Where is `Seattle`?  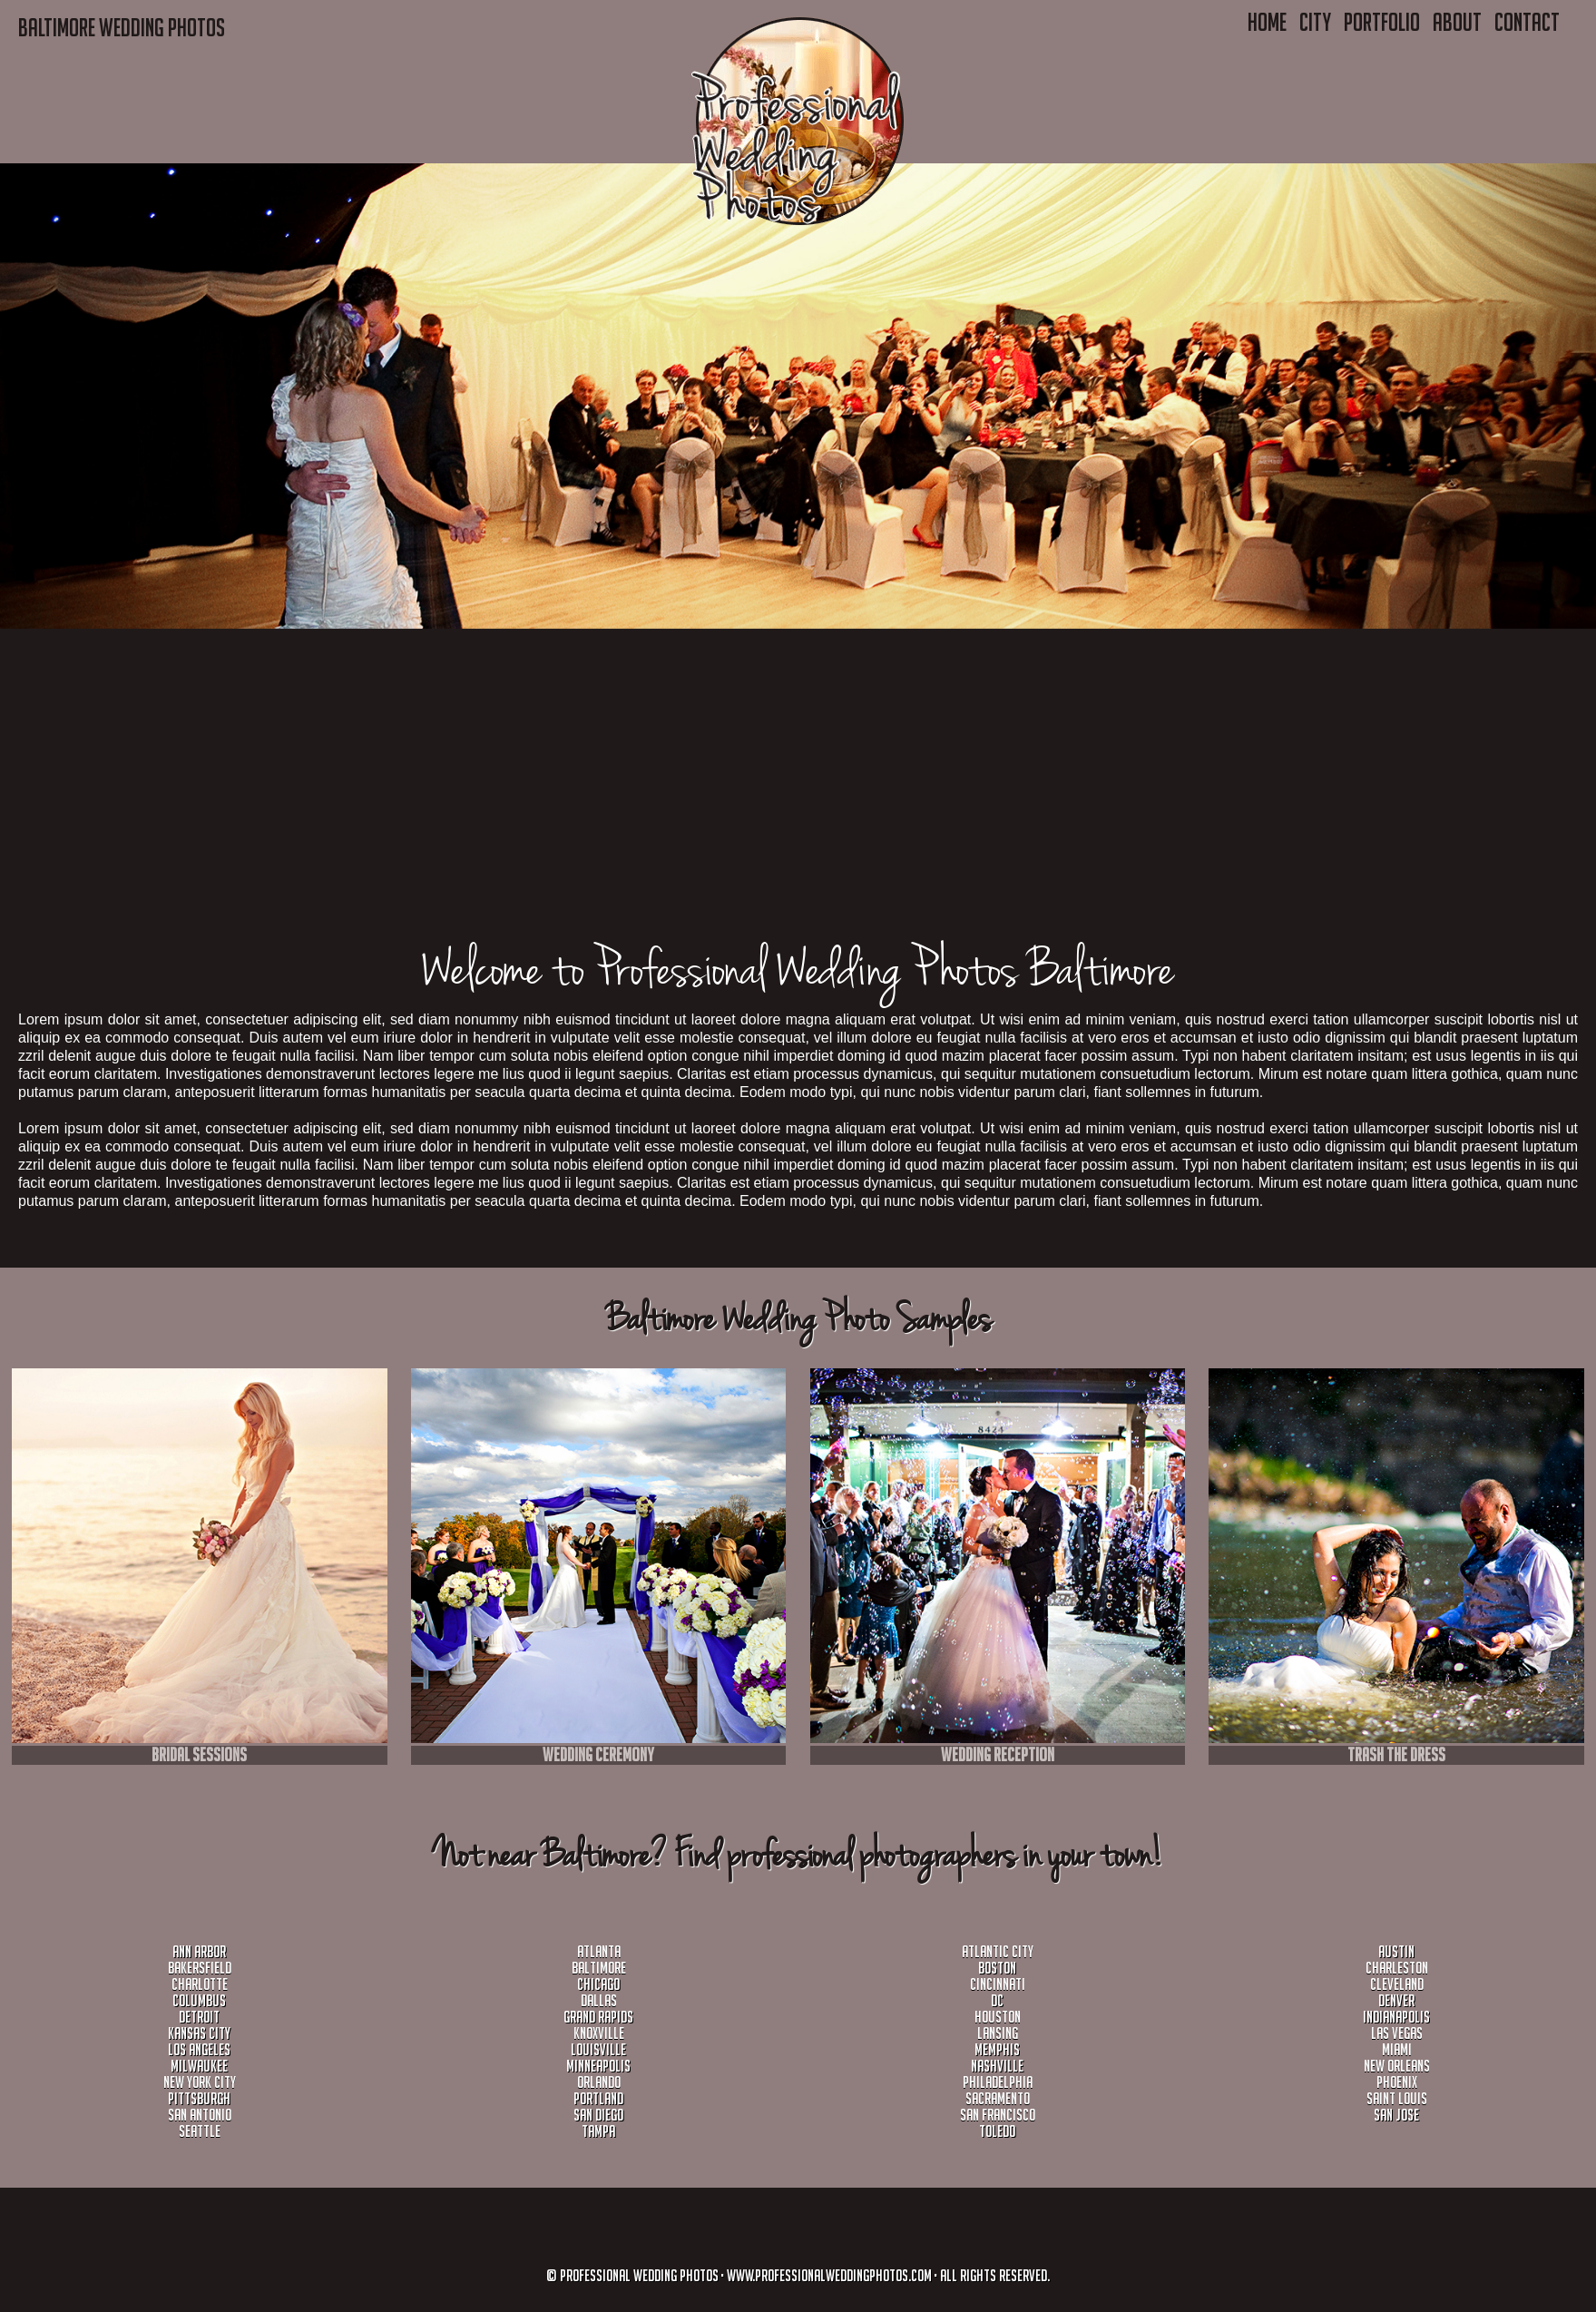 Seattle is located at coordinates (199, 2131).